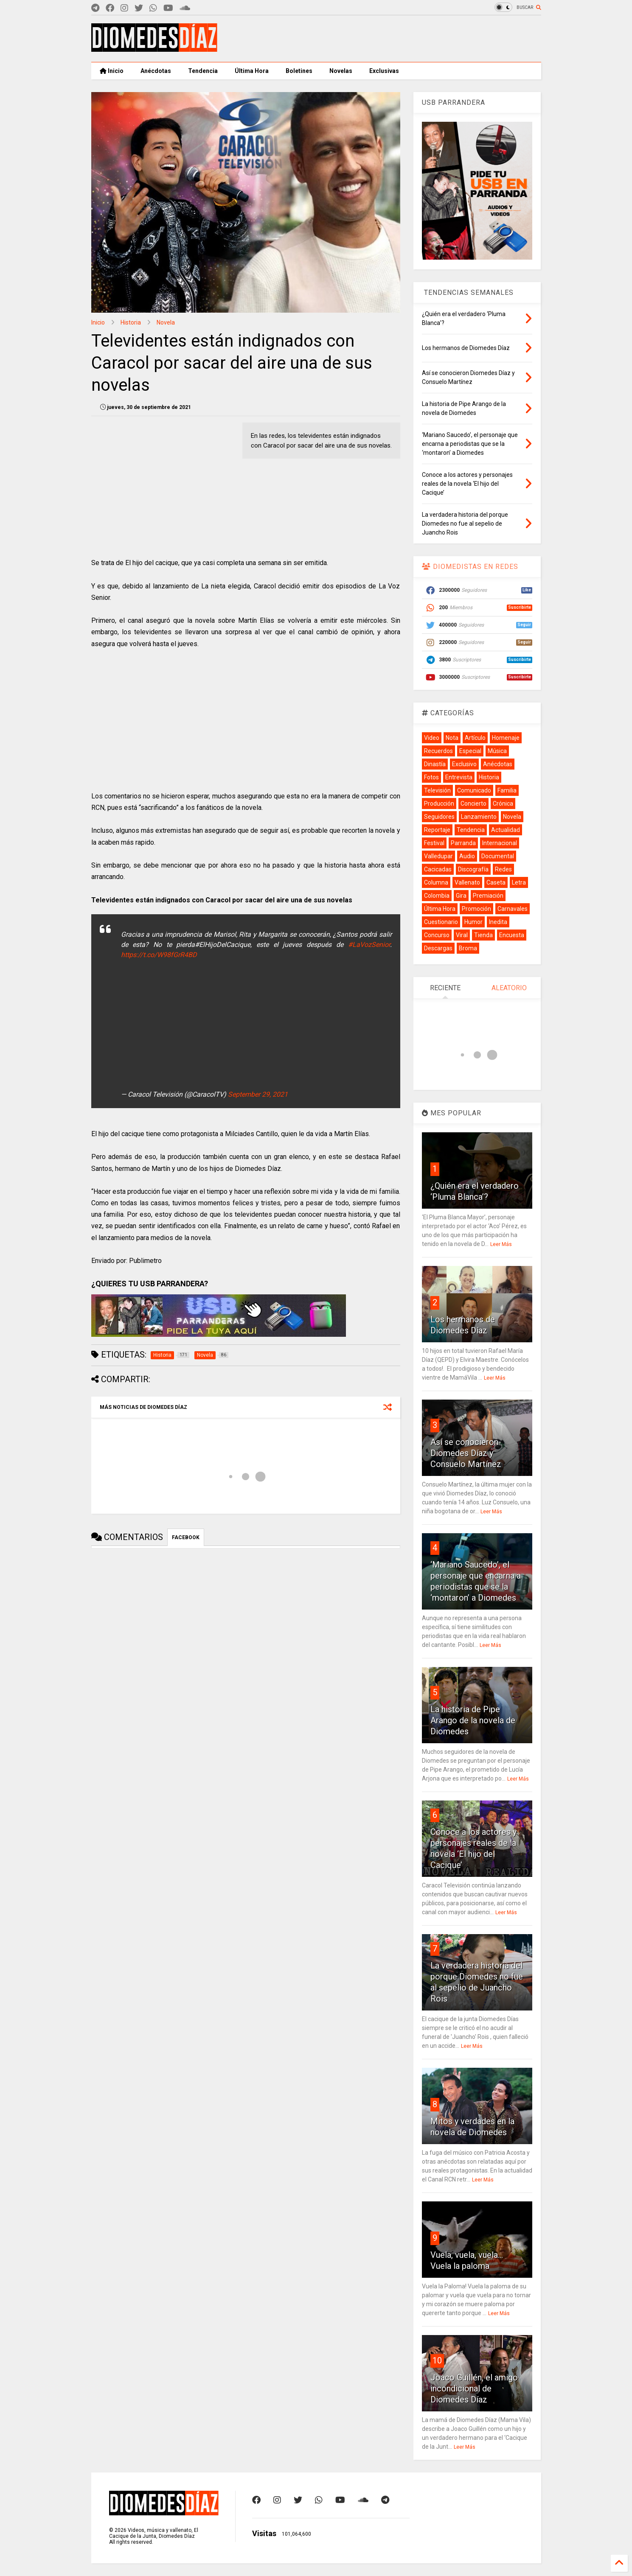  Describe the element at coordinates (436, 882) in the screenshot. I see `Columna` at that location.